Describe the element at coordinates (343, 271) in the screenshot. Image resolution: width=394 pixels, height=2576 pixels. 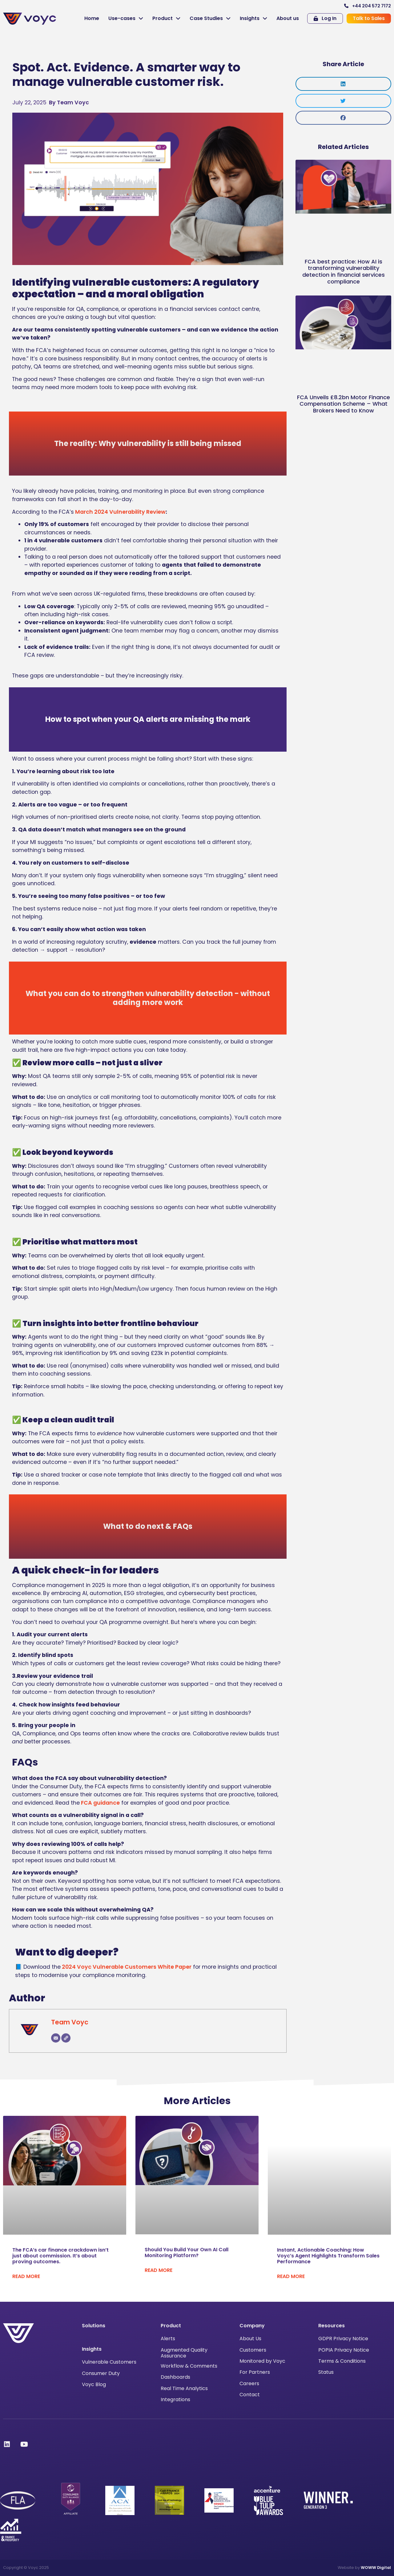
I see `FCA best practice: How AI is transforming vulnerability detection in financial services compliance` at that location.